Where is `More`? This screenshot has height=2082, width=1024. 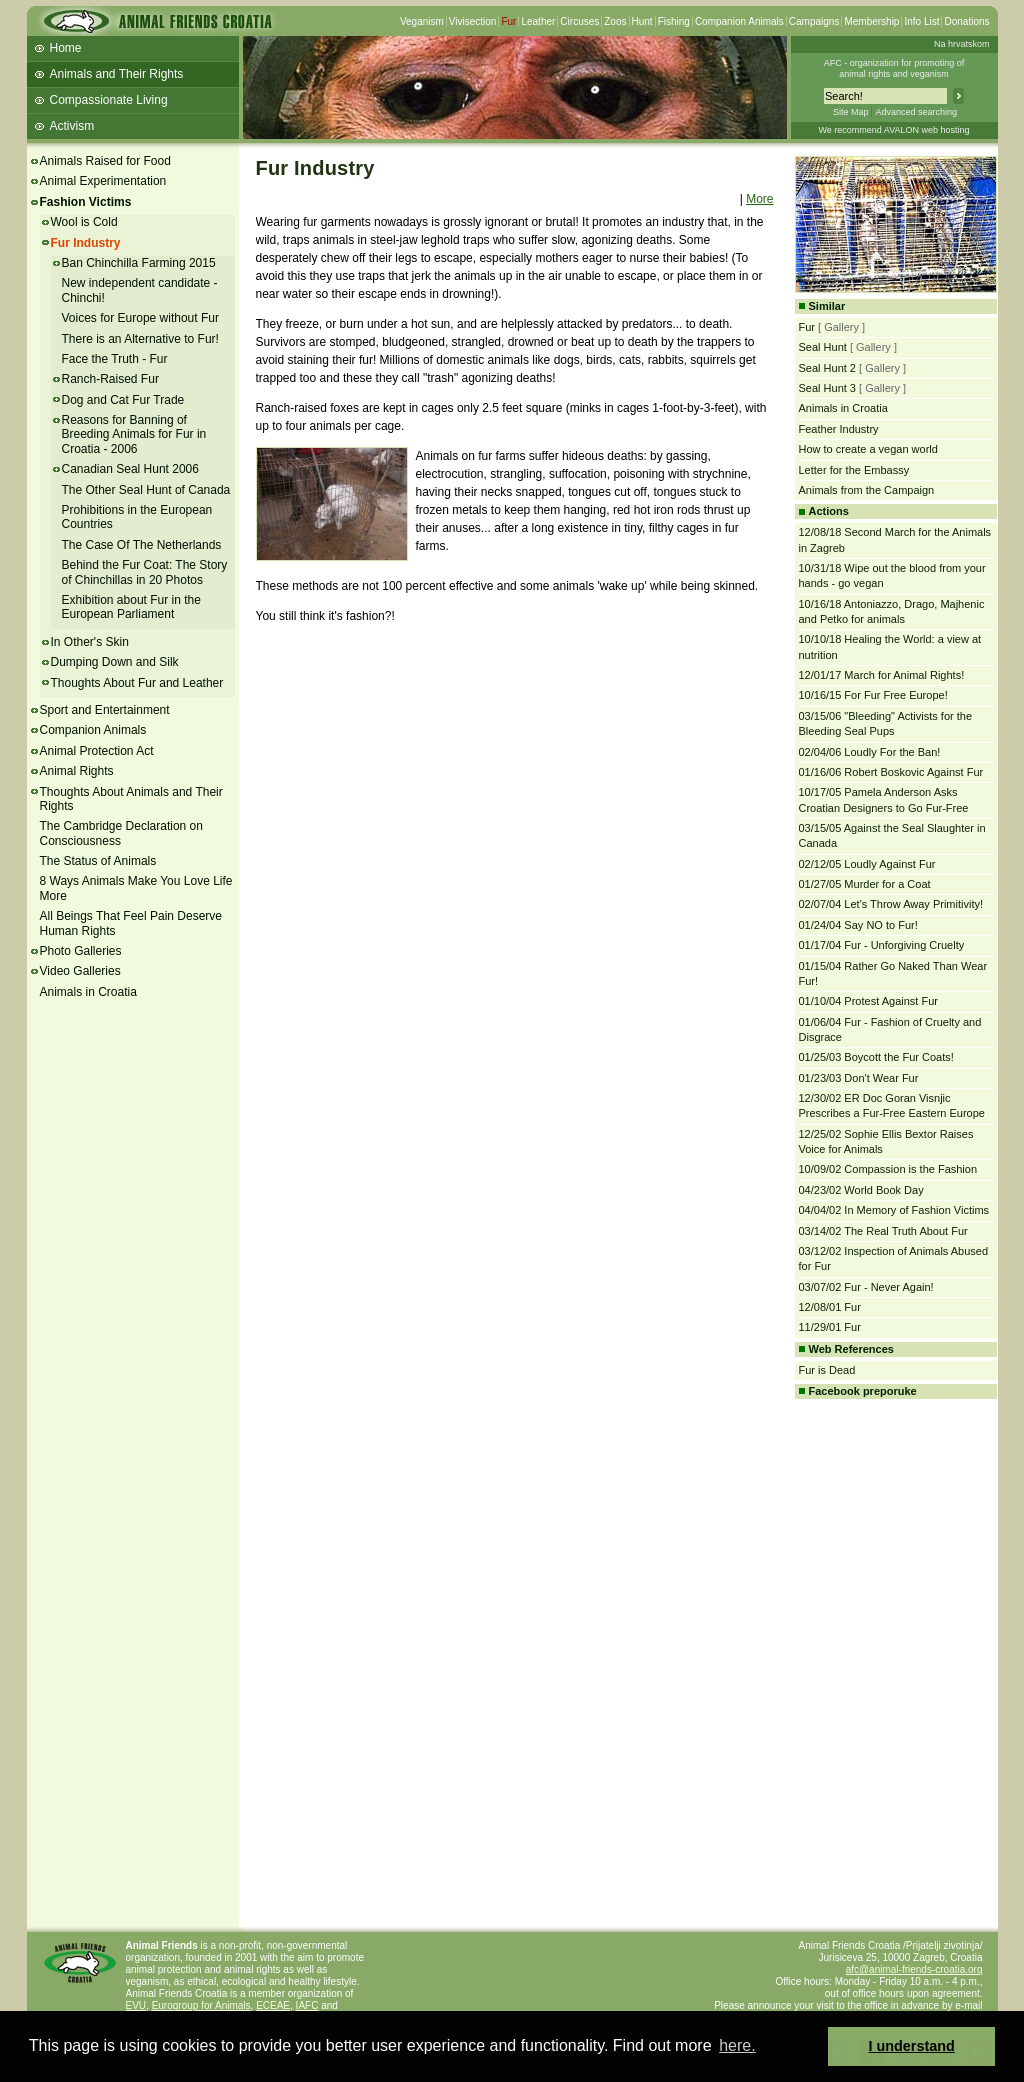 More is located at coordinates (759, 199).